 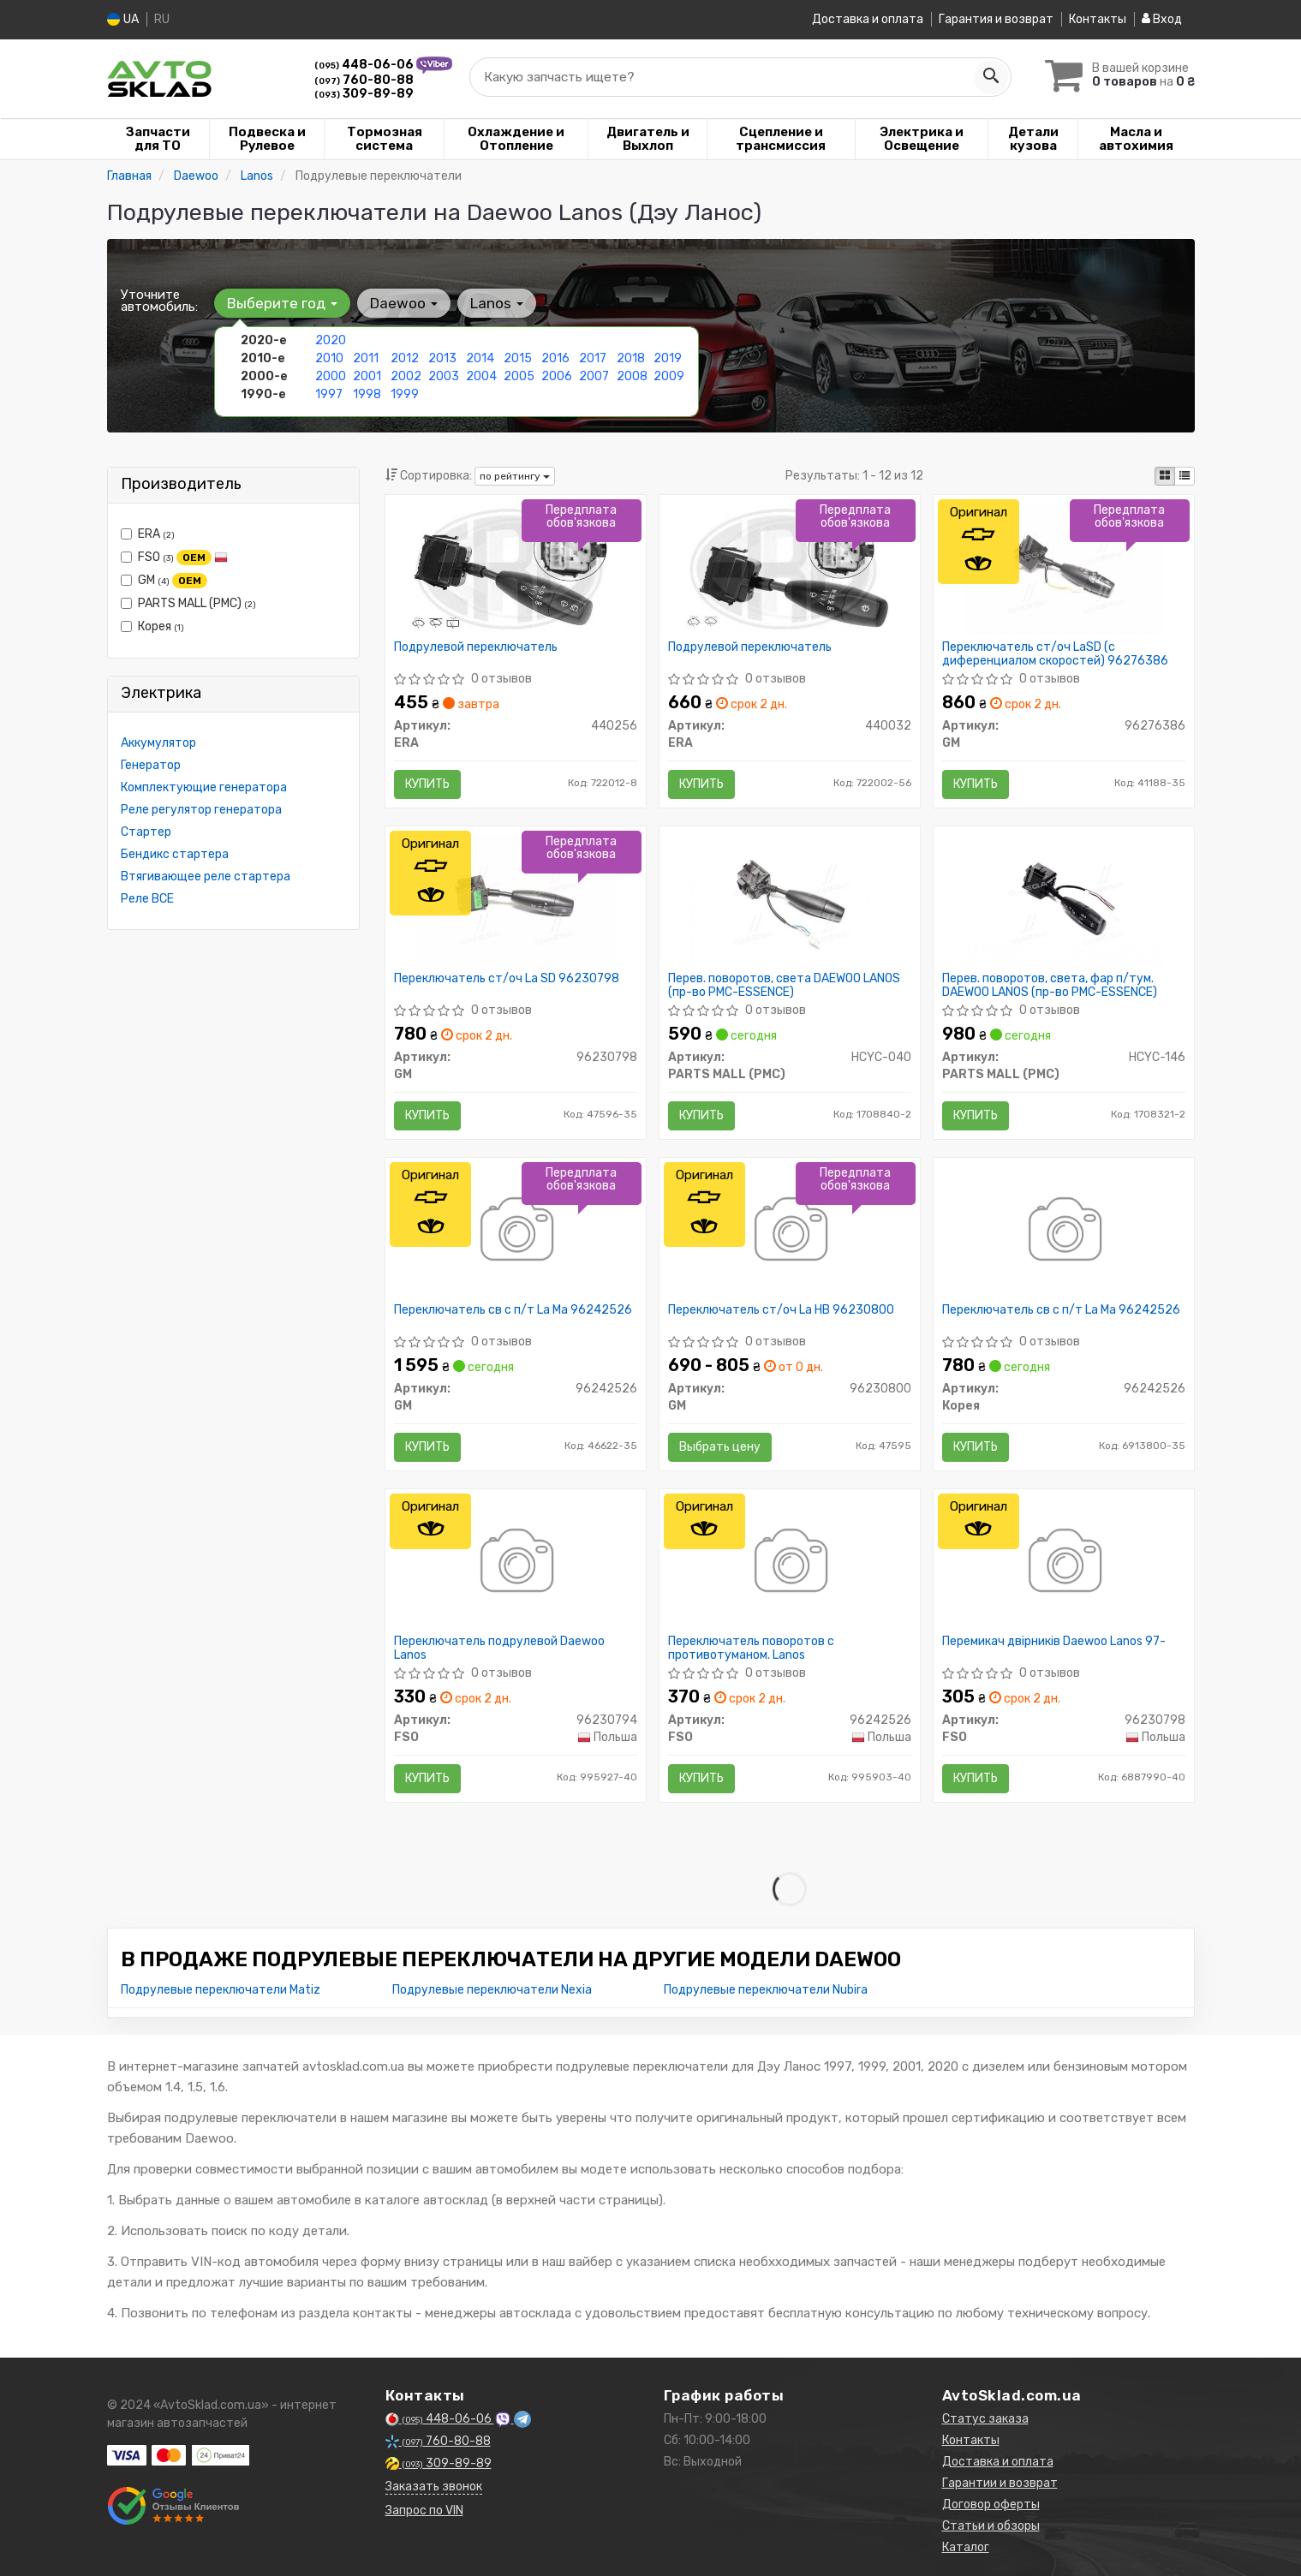 I want to click on 760-80-88, so click(x=364, y=79).